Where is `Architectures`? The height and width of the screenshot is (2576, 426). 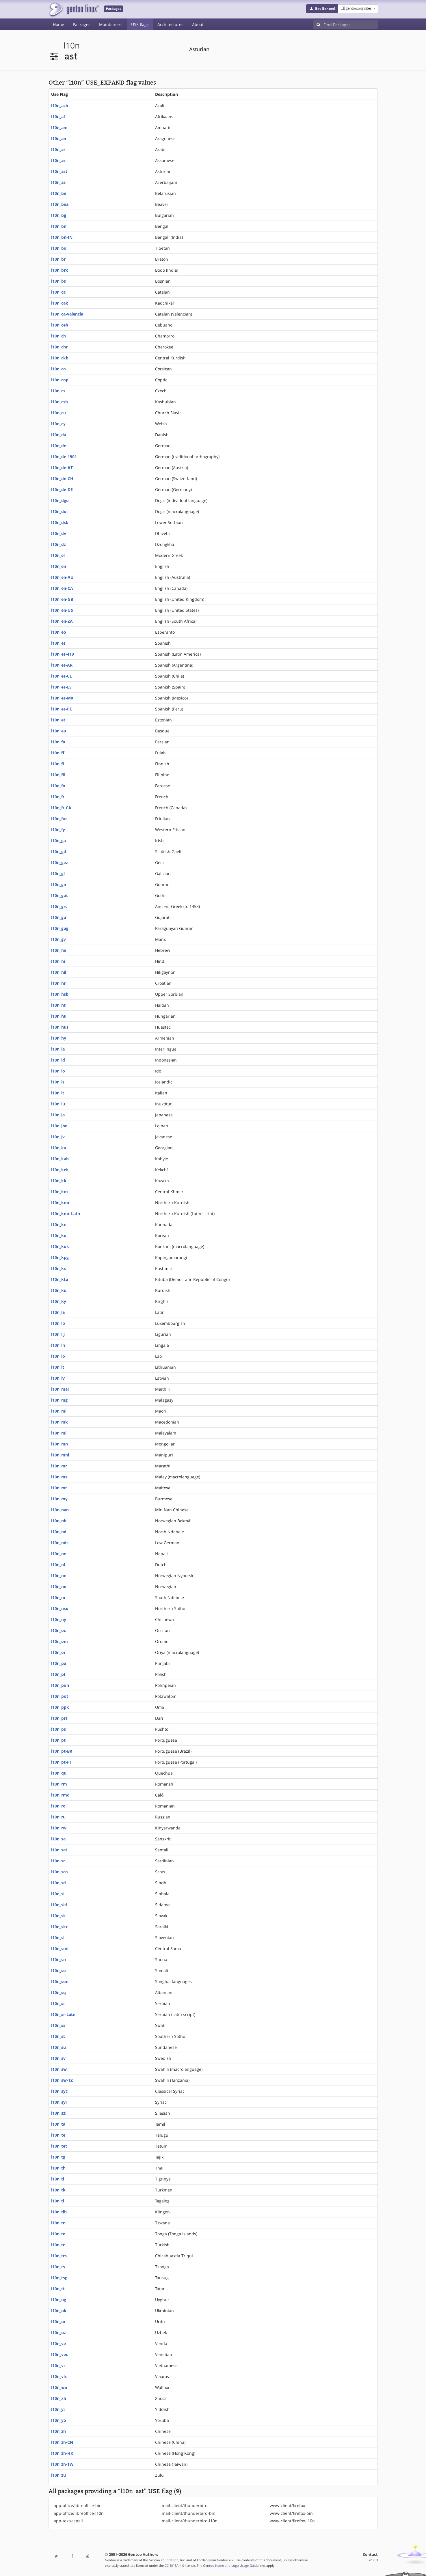
Architectures is located at coordinates (170, 24).